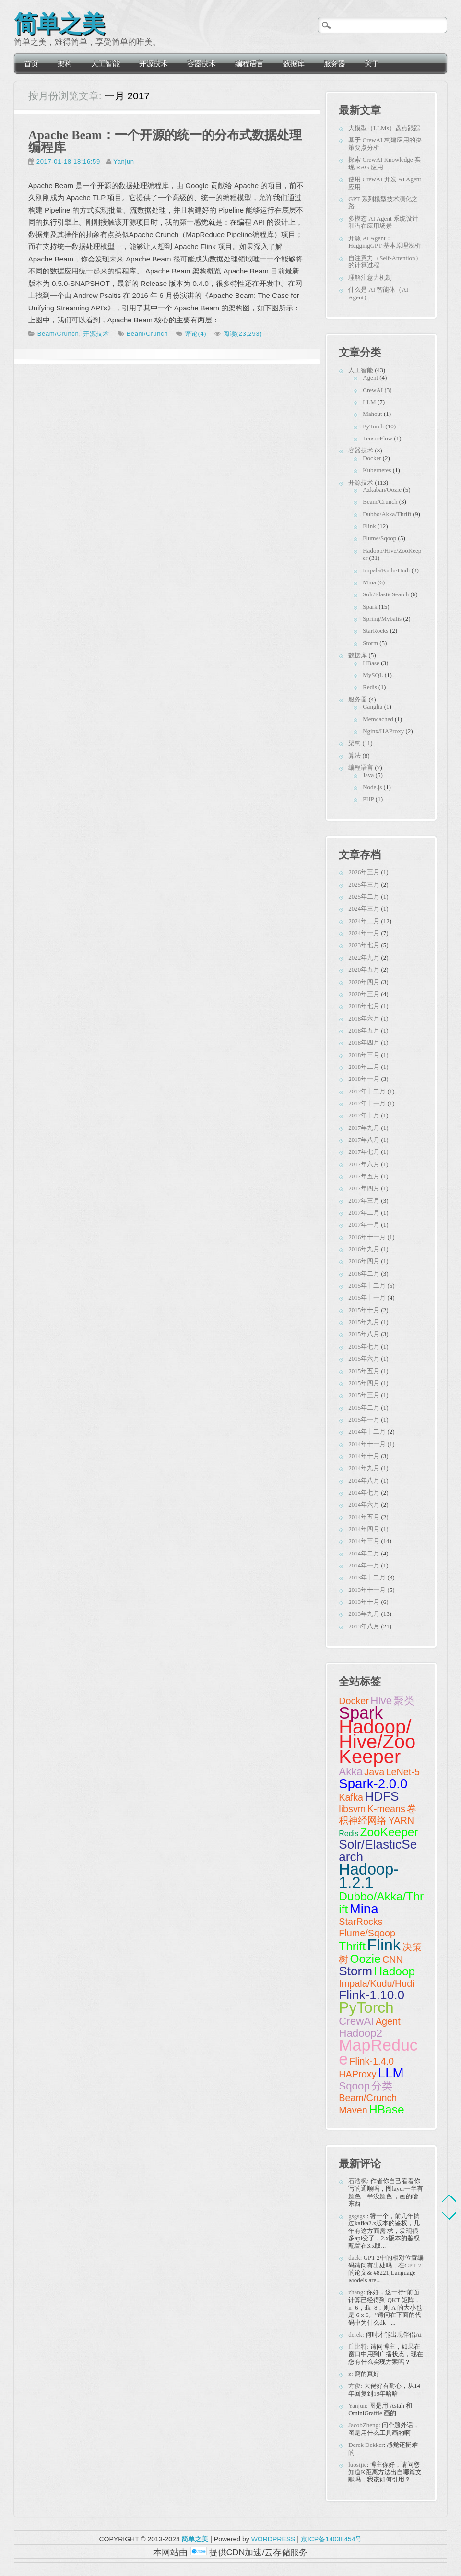 The image size is (461, 2576). Describe the element at coordinates (392, 1959) in the screenshot. I see `CNN` at that location.